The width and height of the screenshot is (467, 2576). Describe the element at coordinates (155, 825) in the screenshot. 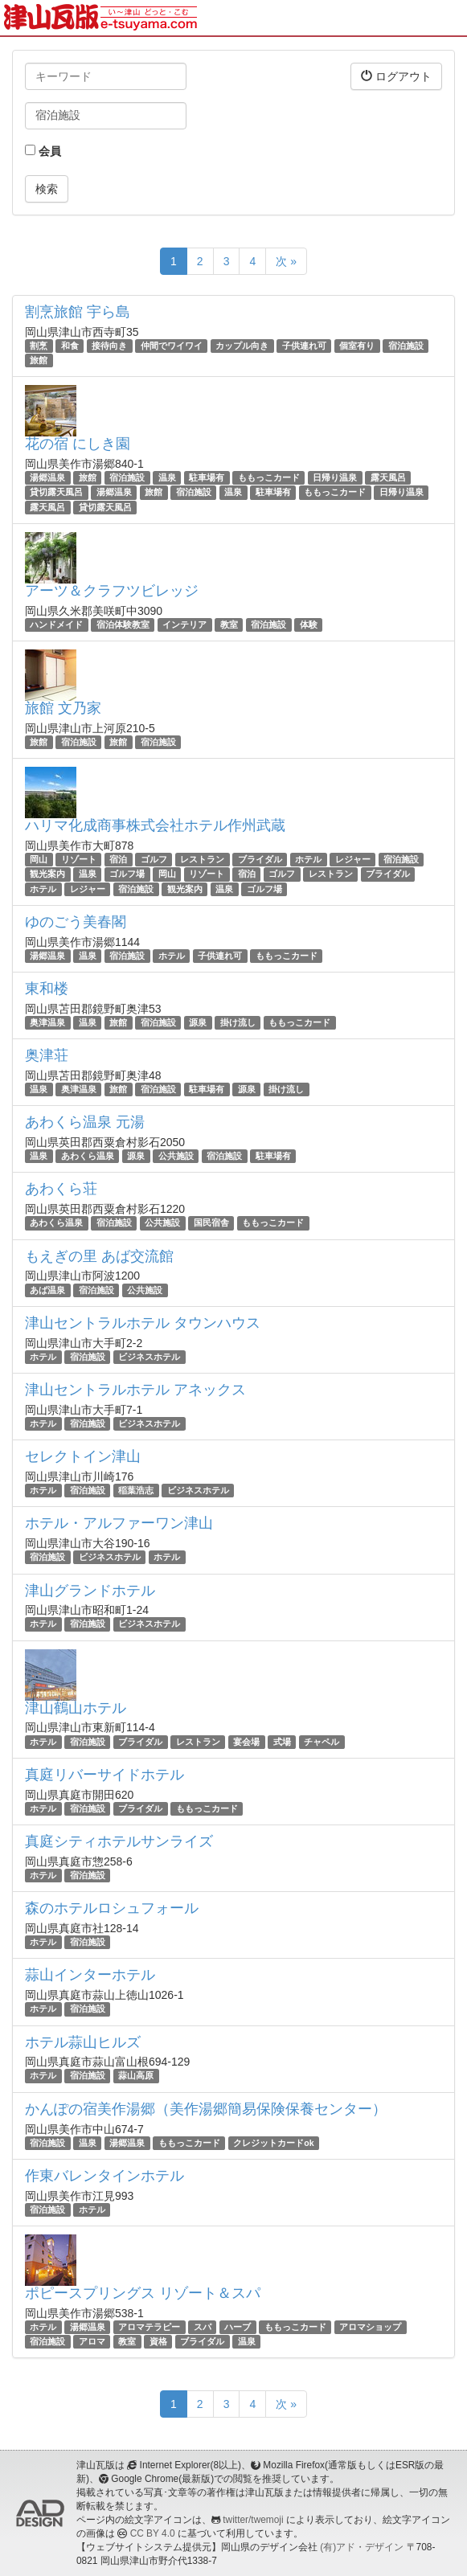

I see `ハリマ化成商事株式会社ホテル作州武蔵` at that location.